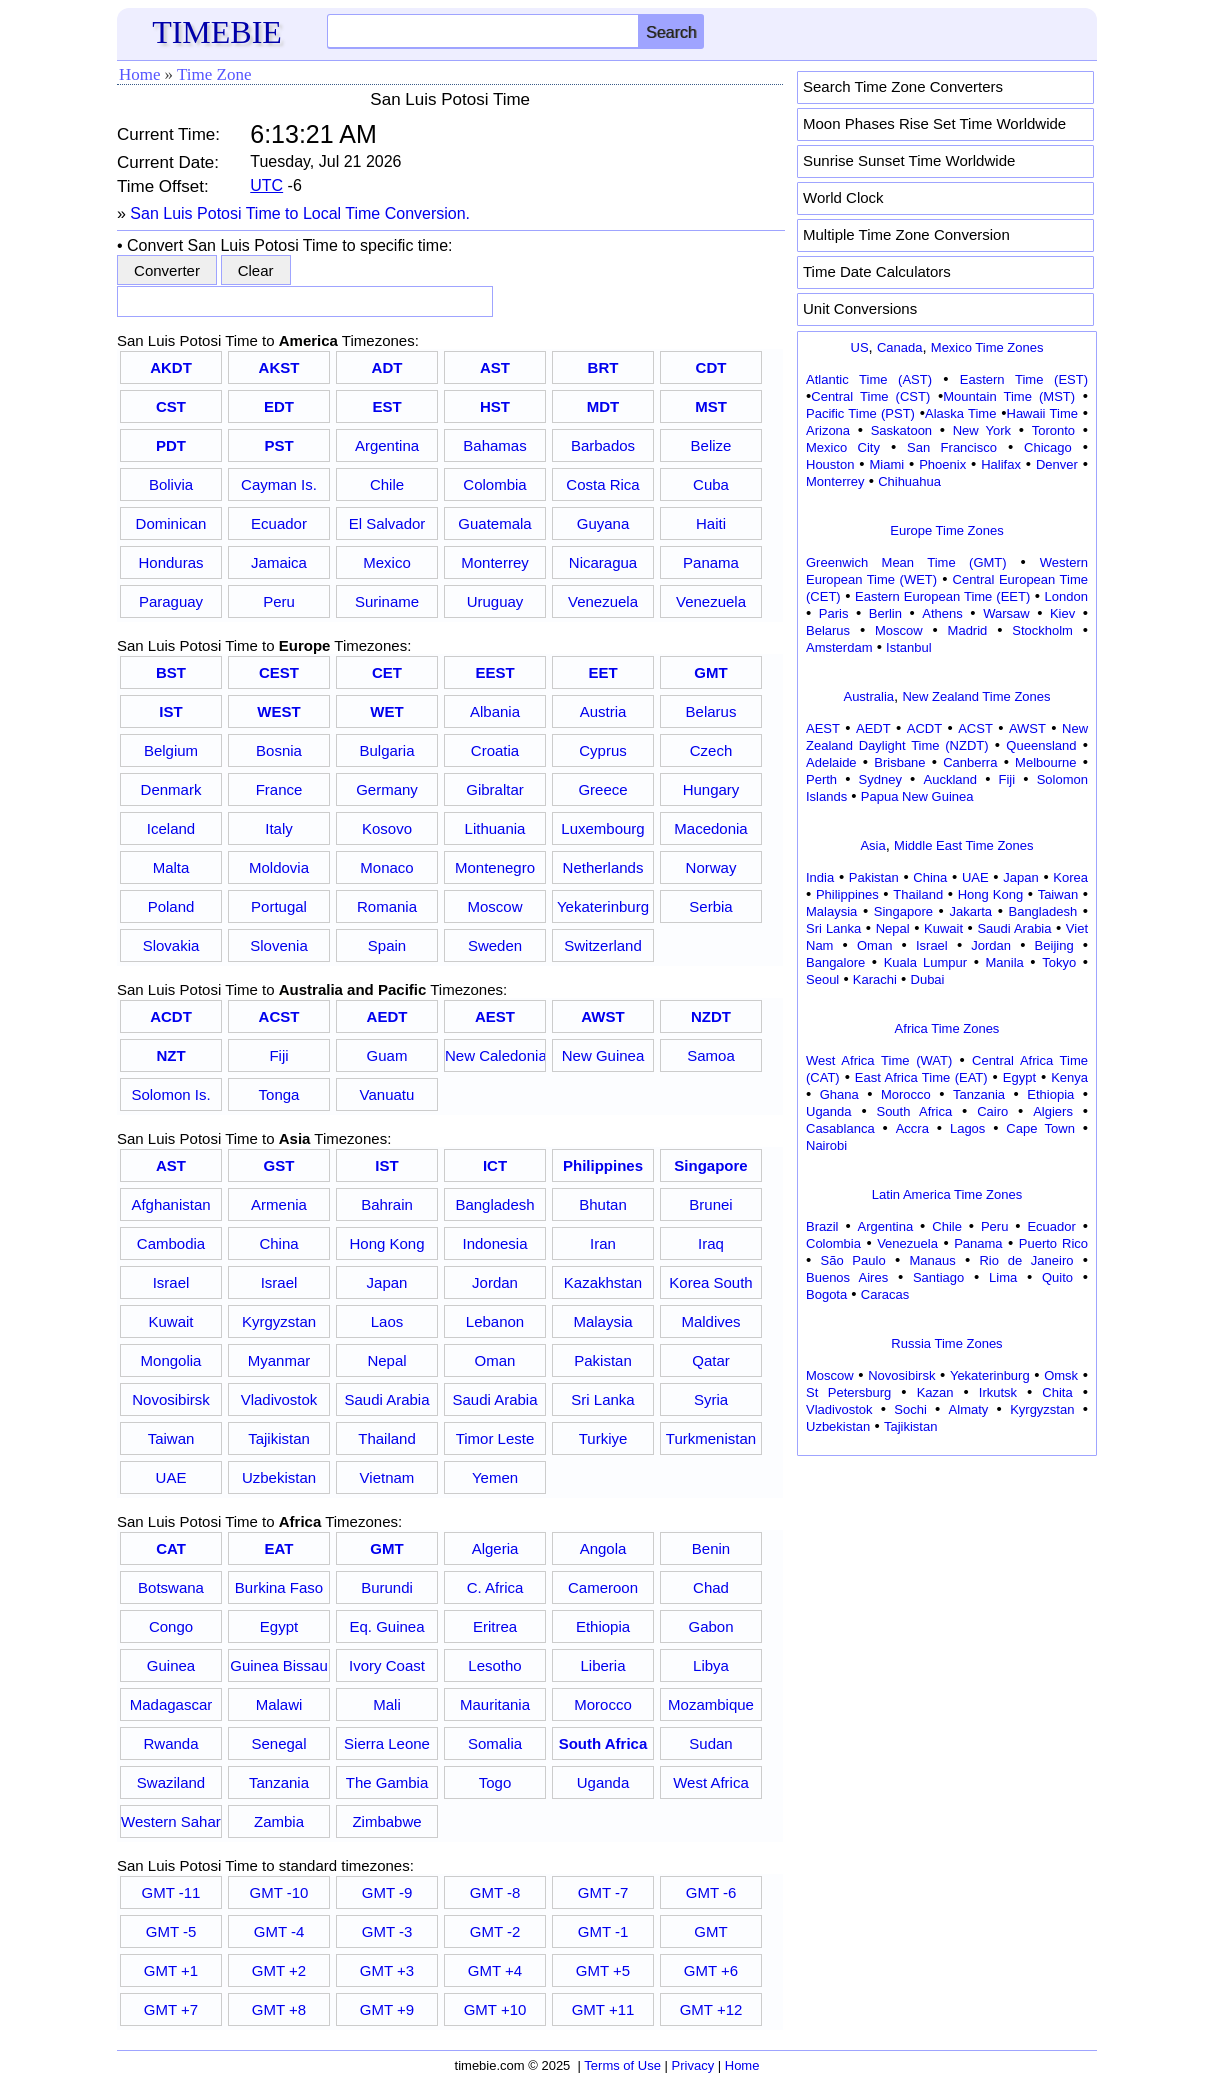 This screenshot has height=2088, width=1214. What do you see at coordinates (603, 1782) in the screenshot?
I see `Uganda` at bounding box center [603, 1782].